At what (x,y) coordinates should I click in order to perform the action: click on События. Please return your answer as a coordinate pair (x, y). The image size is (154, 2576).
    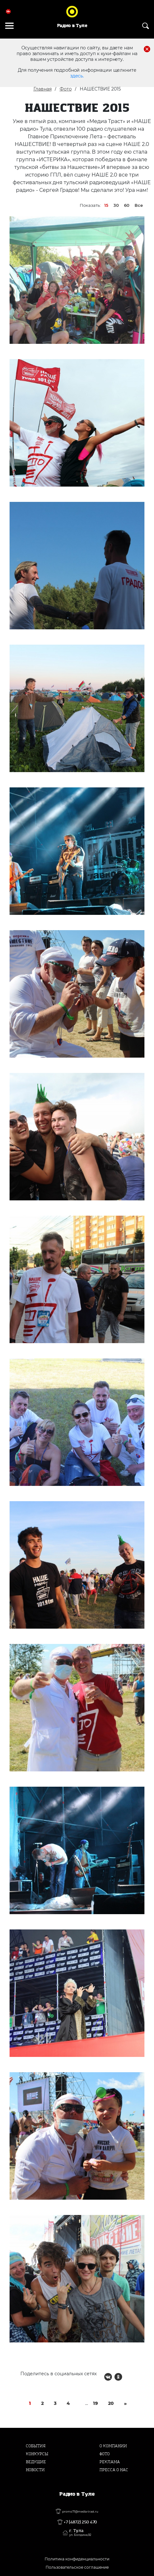
    Looking at the image, I should click on (36, 2446).